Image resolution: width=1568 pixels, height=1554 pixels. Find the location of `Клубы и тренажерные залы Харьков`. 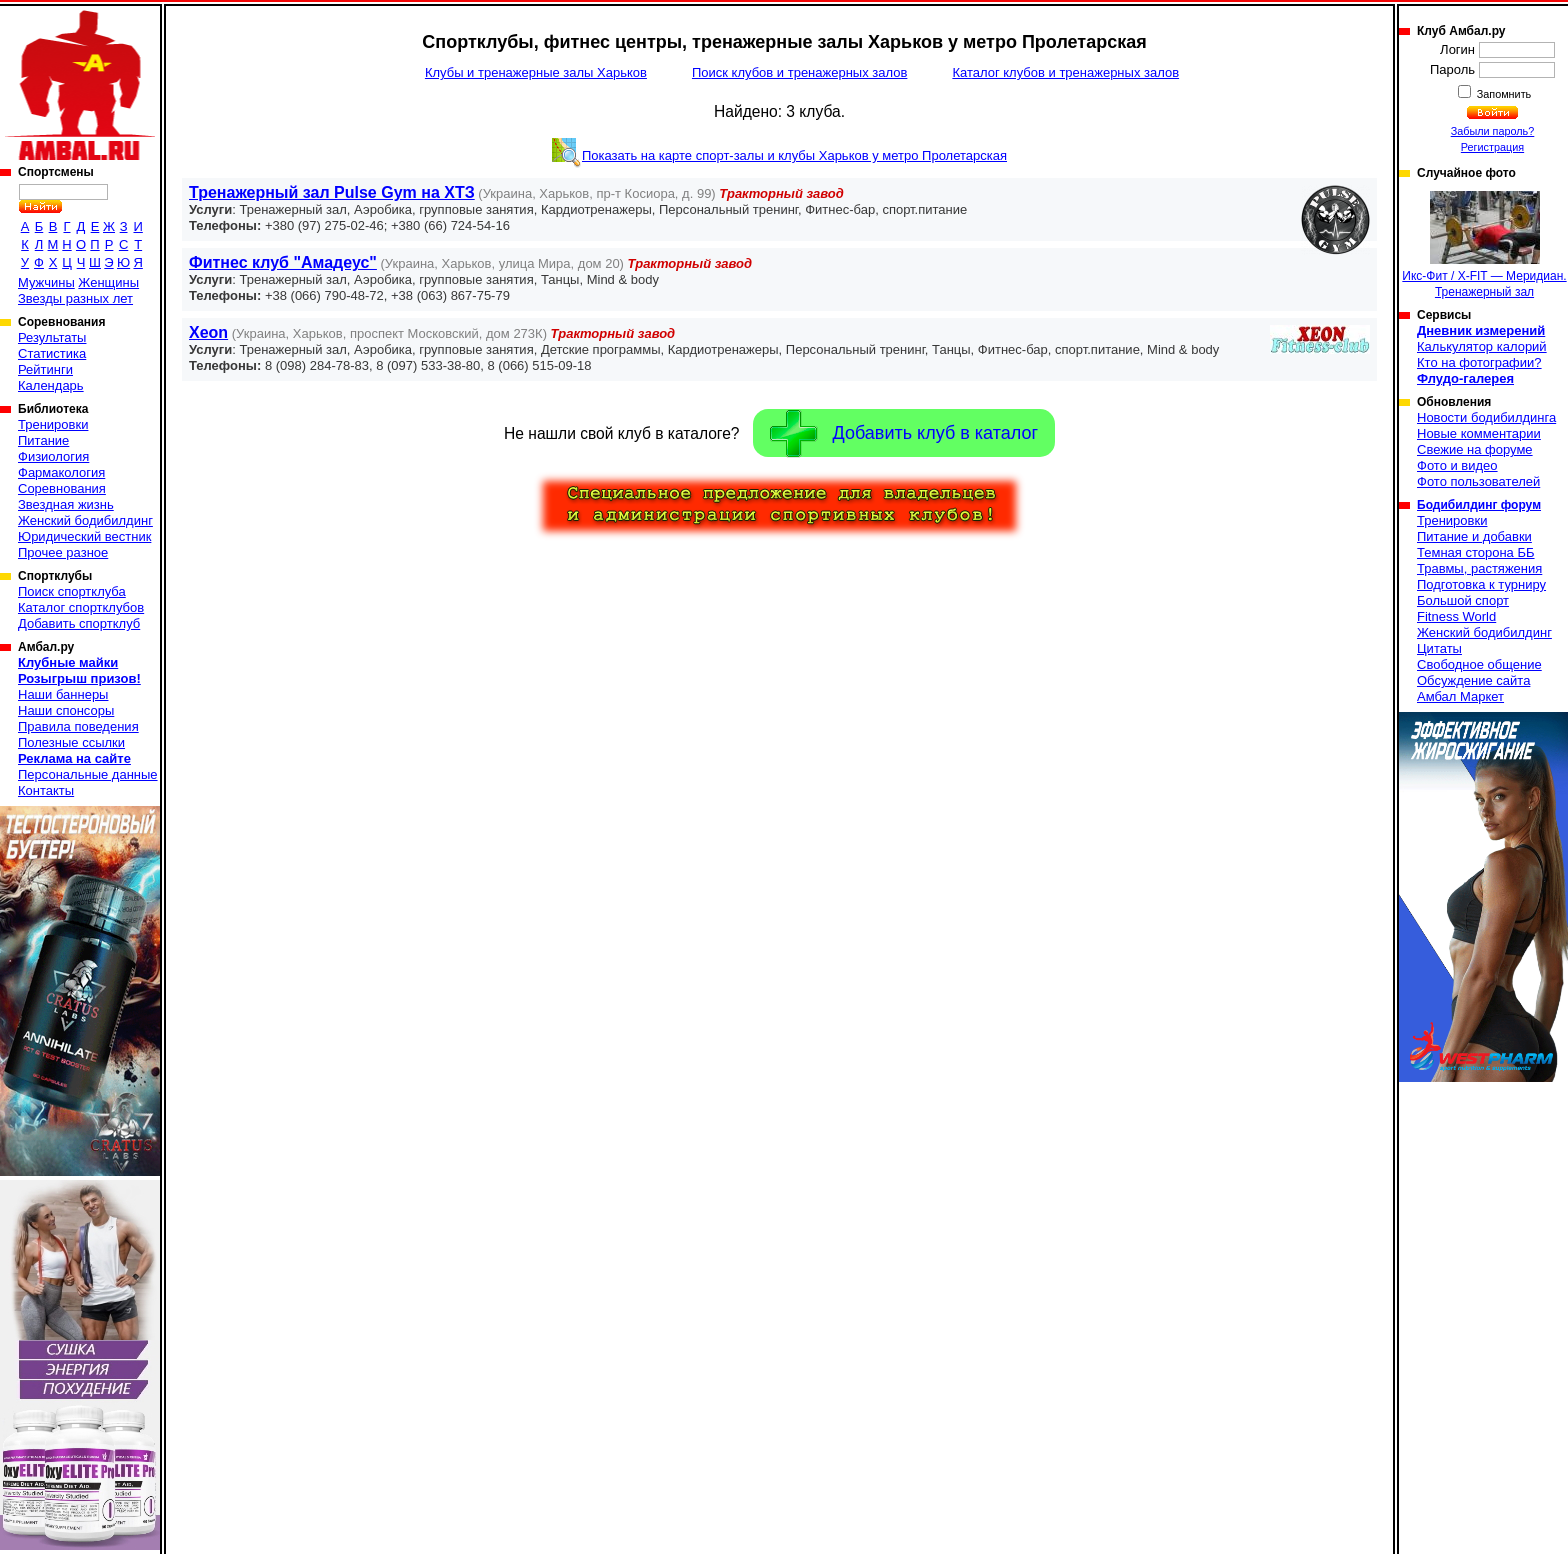

Клубы и тренажерные залы Харьков is located at coordinates (536, 72).